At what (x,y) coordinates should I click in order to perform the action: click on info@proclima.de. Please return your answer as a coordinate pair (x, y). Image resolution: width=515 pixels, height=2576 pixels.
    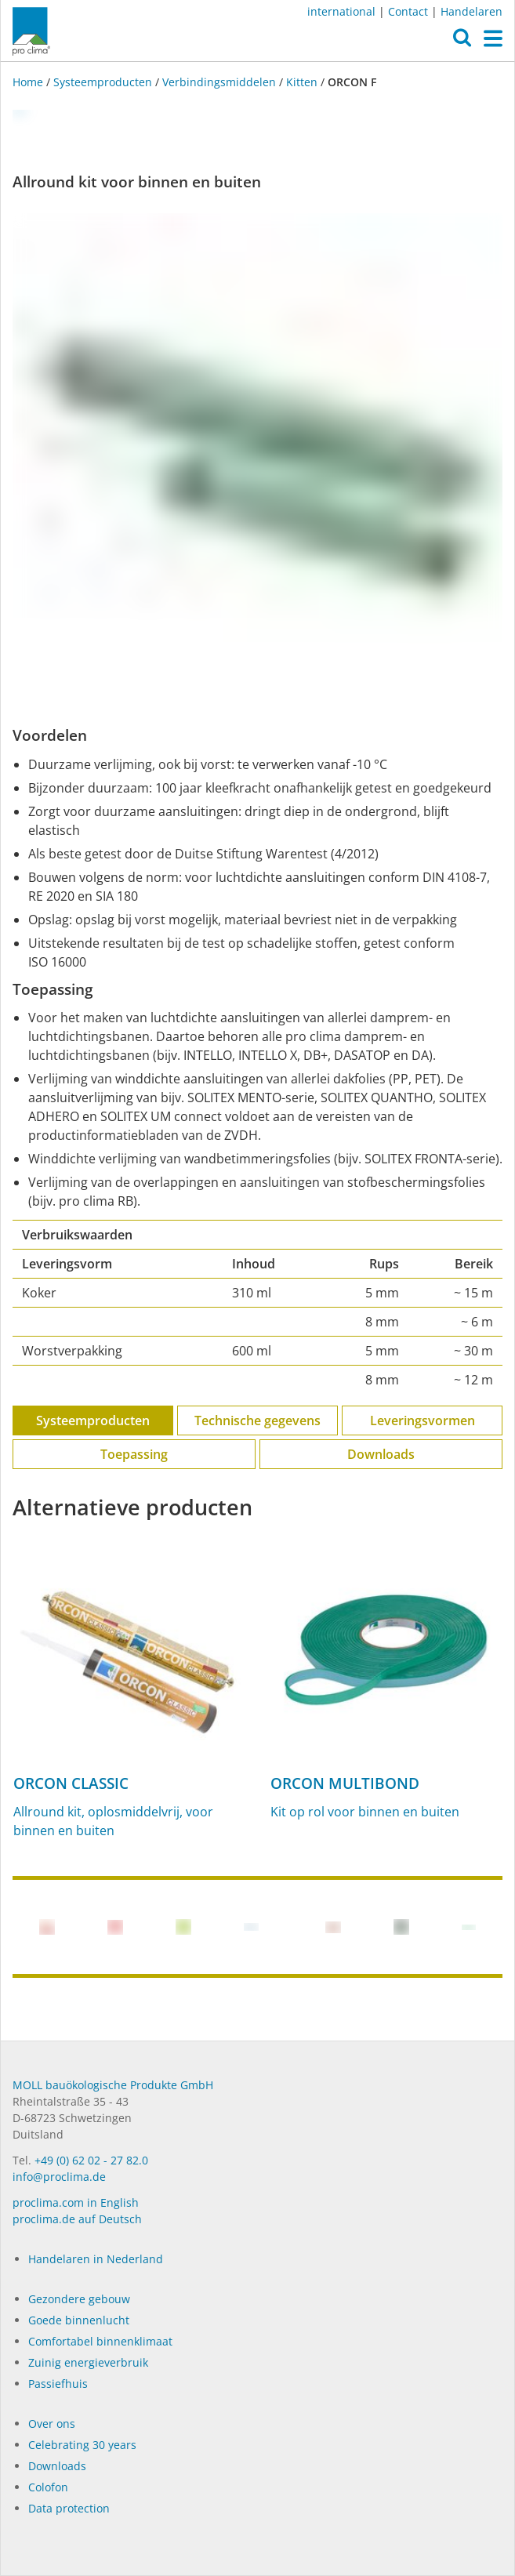
    Looking at the image, I should click on (59, 2176).